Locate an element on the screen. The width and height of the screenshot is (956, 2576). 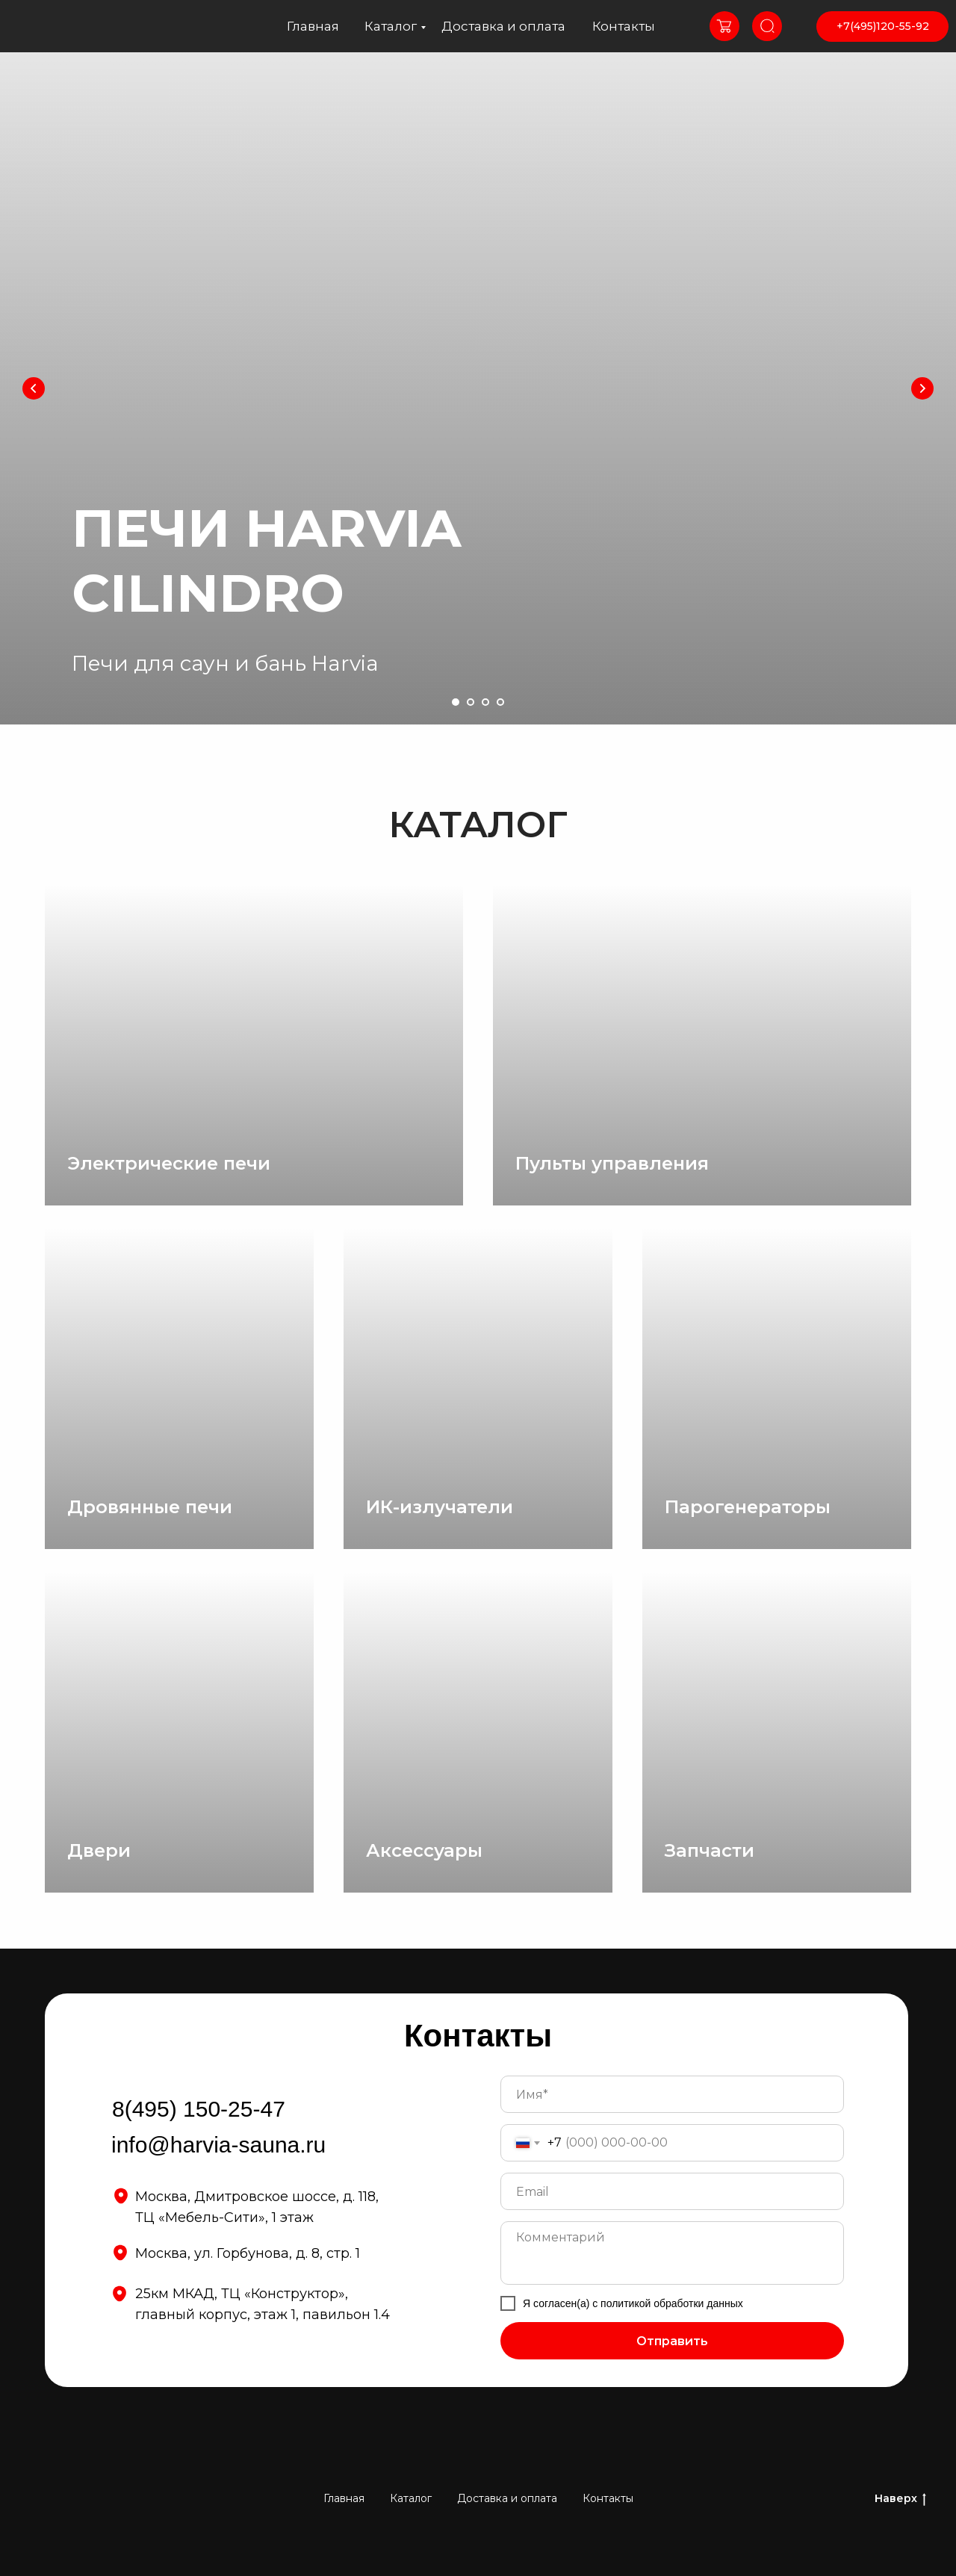
info@harvia-sauna.ru is located at coordinates (218, 2144).